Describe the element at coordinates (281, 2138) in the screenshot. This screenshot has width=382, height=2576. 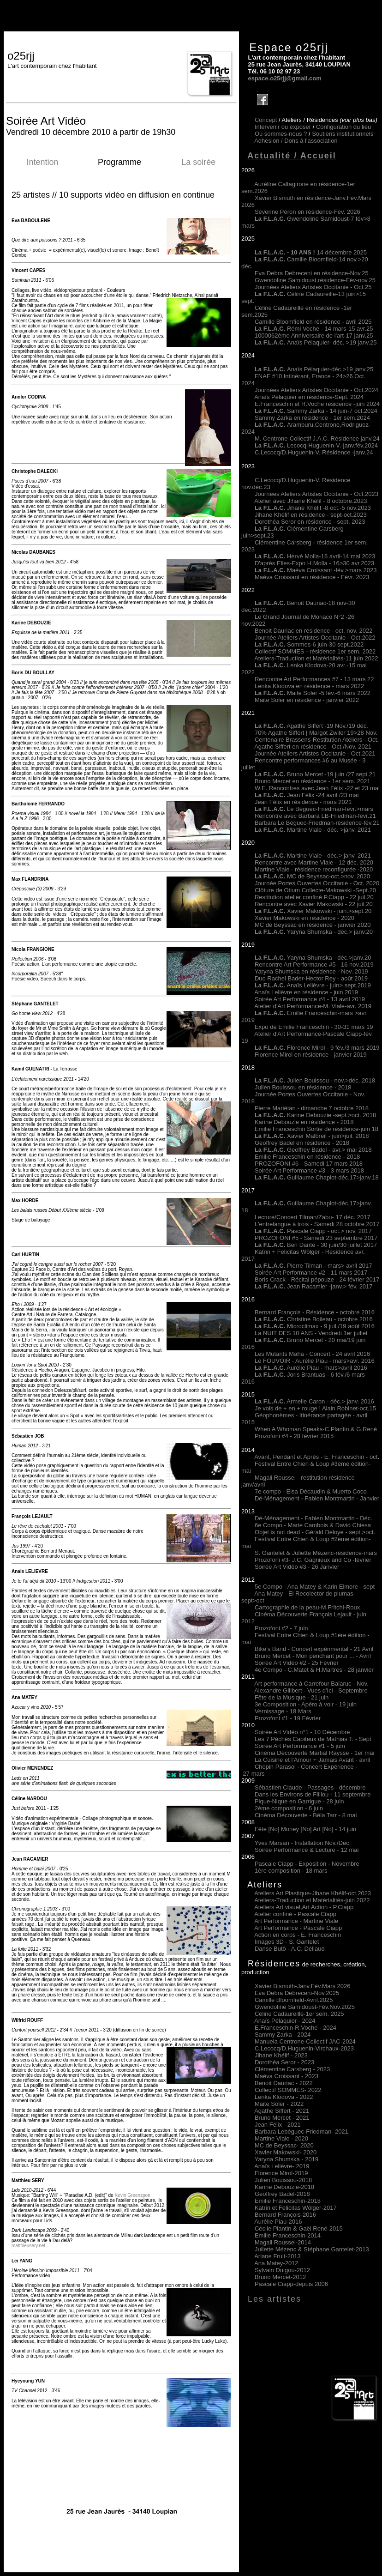
I see `Martine Viale 2020` at that location.